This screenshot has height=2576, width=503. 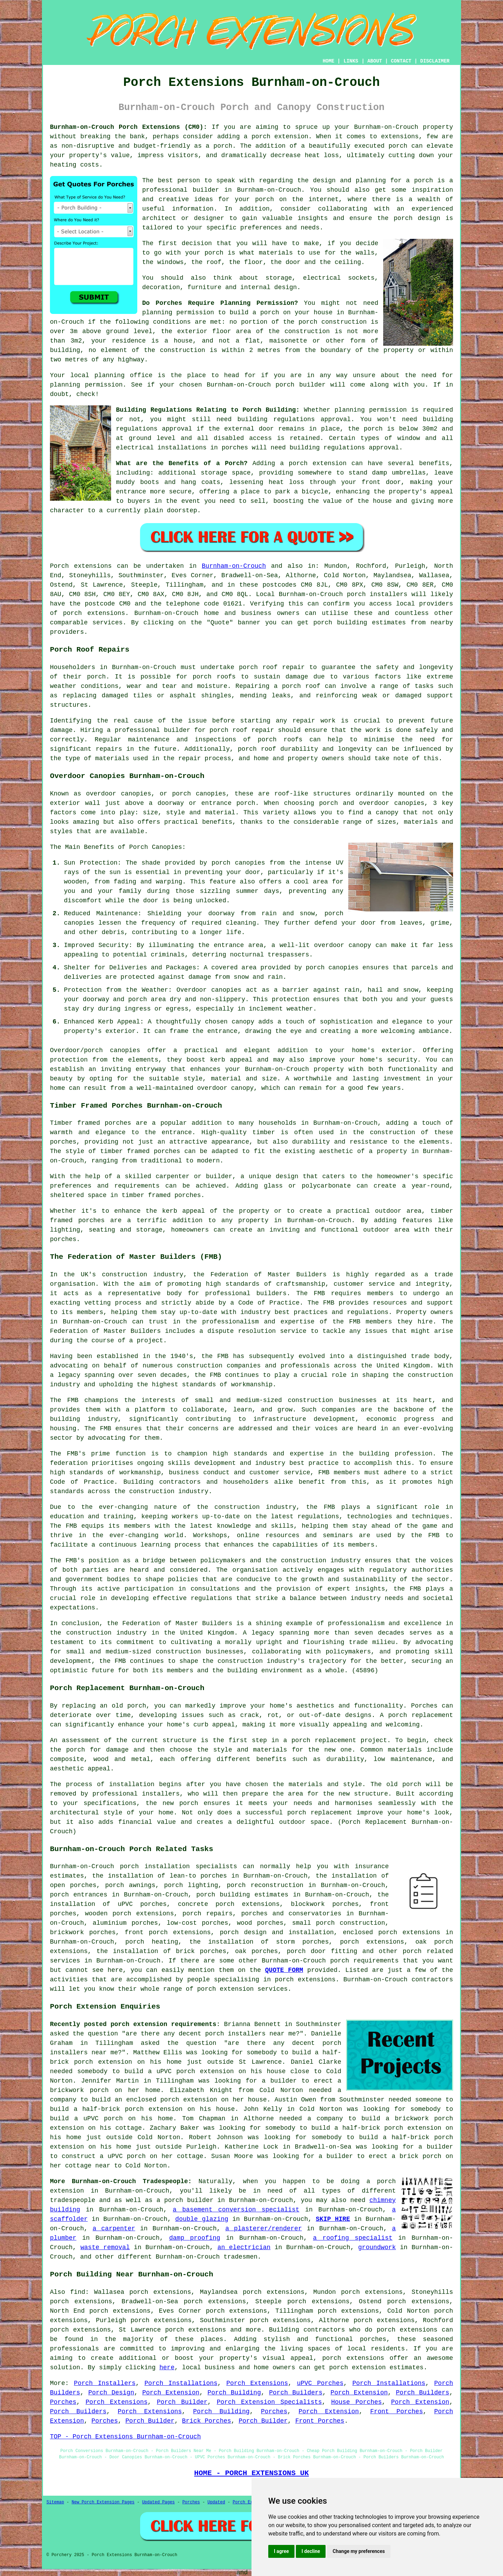 I want to click on ABOUT, so click(x=374, y=61).